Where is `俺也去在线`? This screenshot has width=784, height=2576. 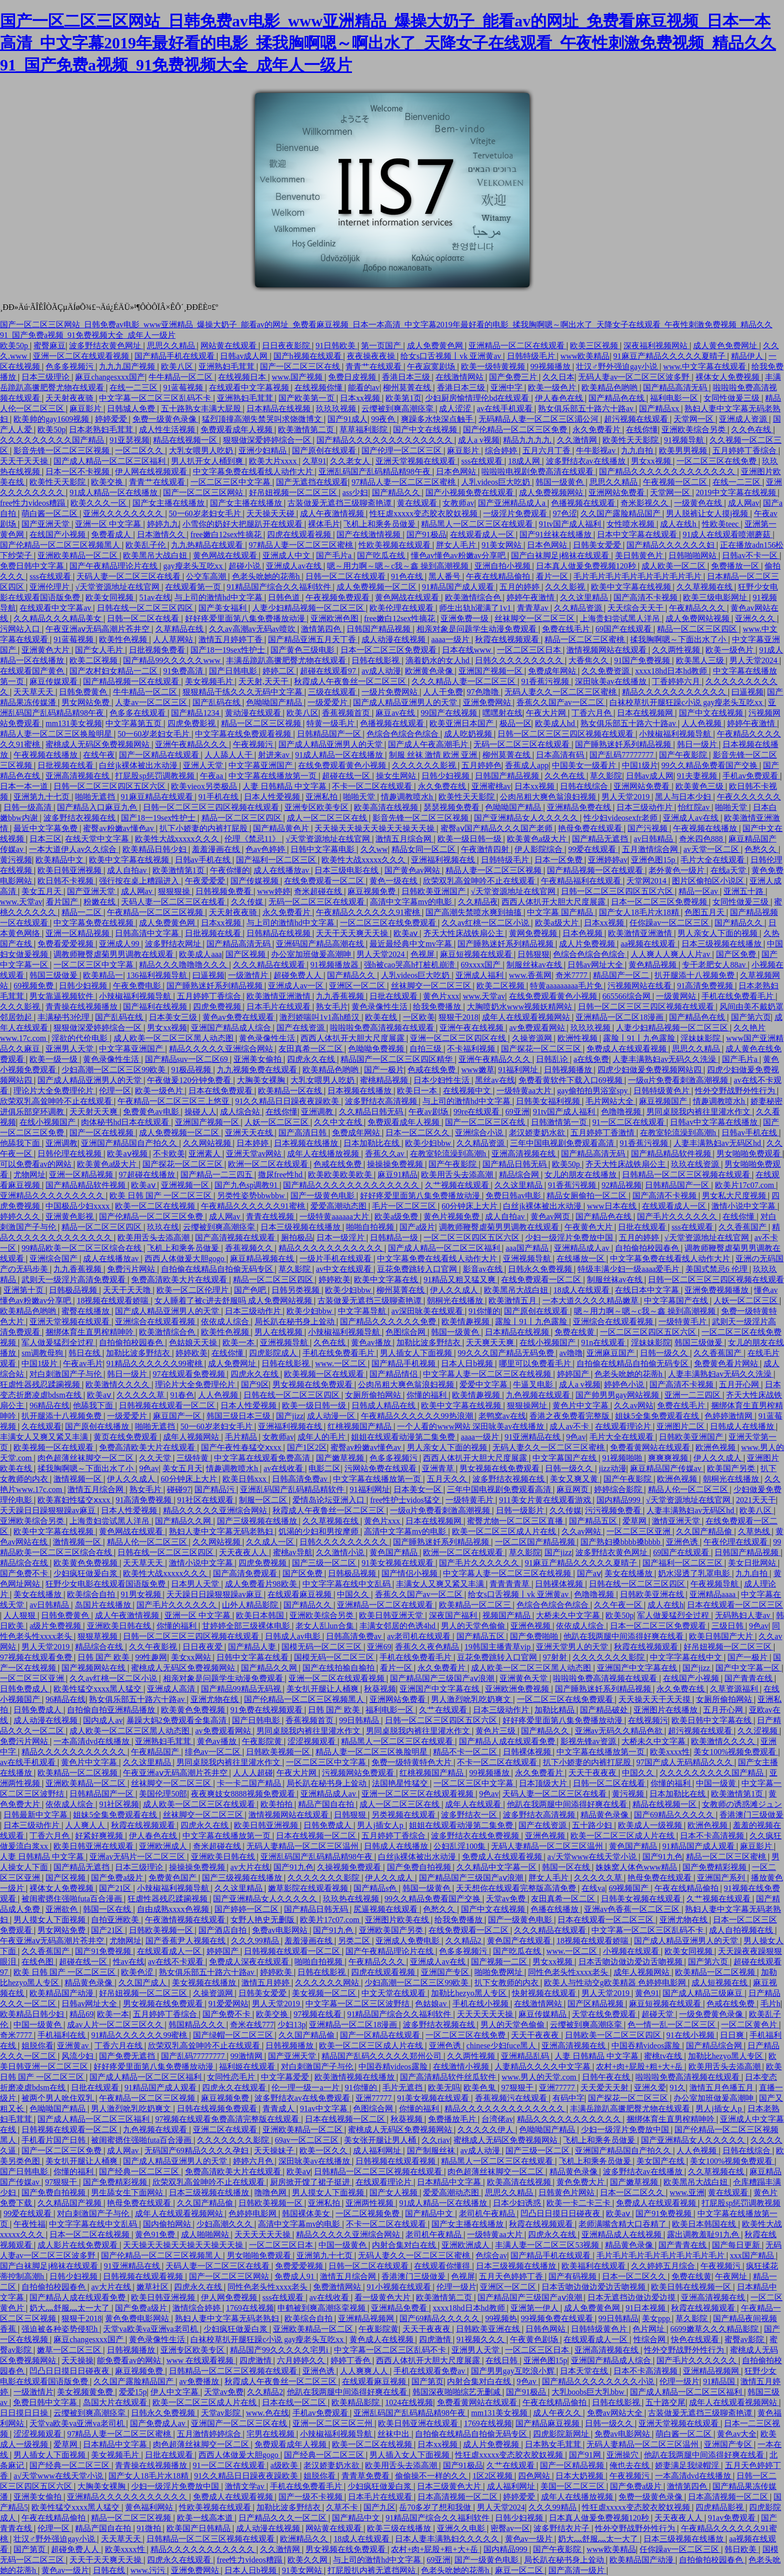
俺也去在线 is located at coordinates (631, 2465).